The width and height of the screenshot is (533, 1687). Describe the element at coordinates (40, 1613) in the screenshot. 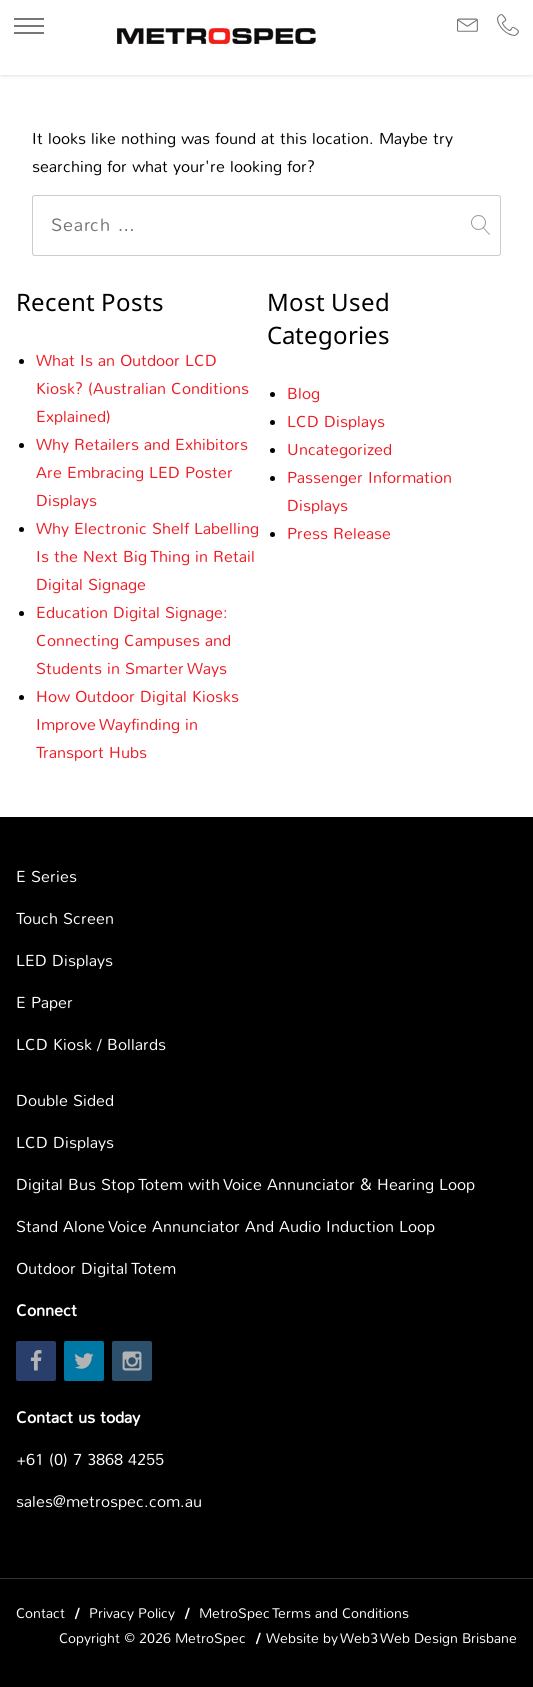

I see `Contact` at that location.